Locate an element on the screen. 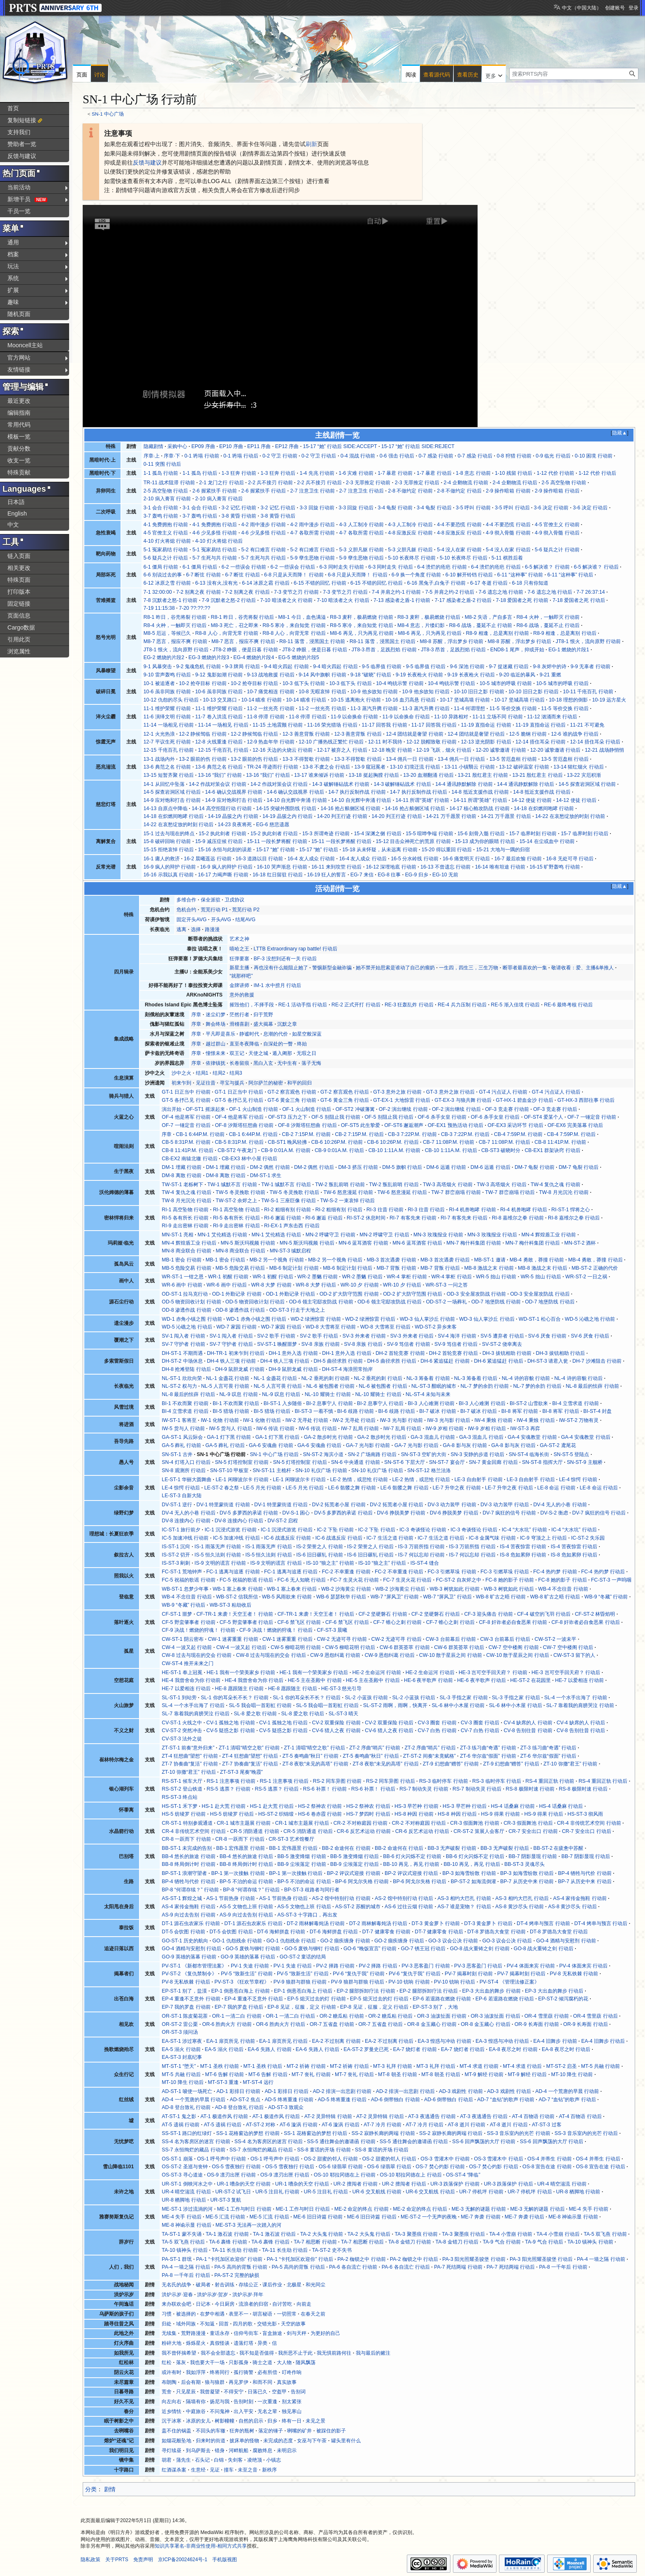  EP-ST-3 别了，大地 is located at coordinates (435, 2007).